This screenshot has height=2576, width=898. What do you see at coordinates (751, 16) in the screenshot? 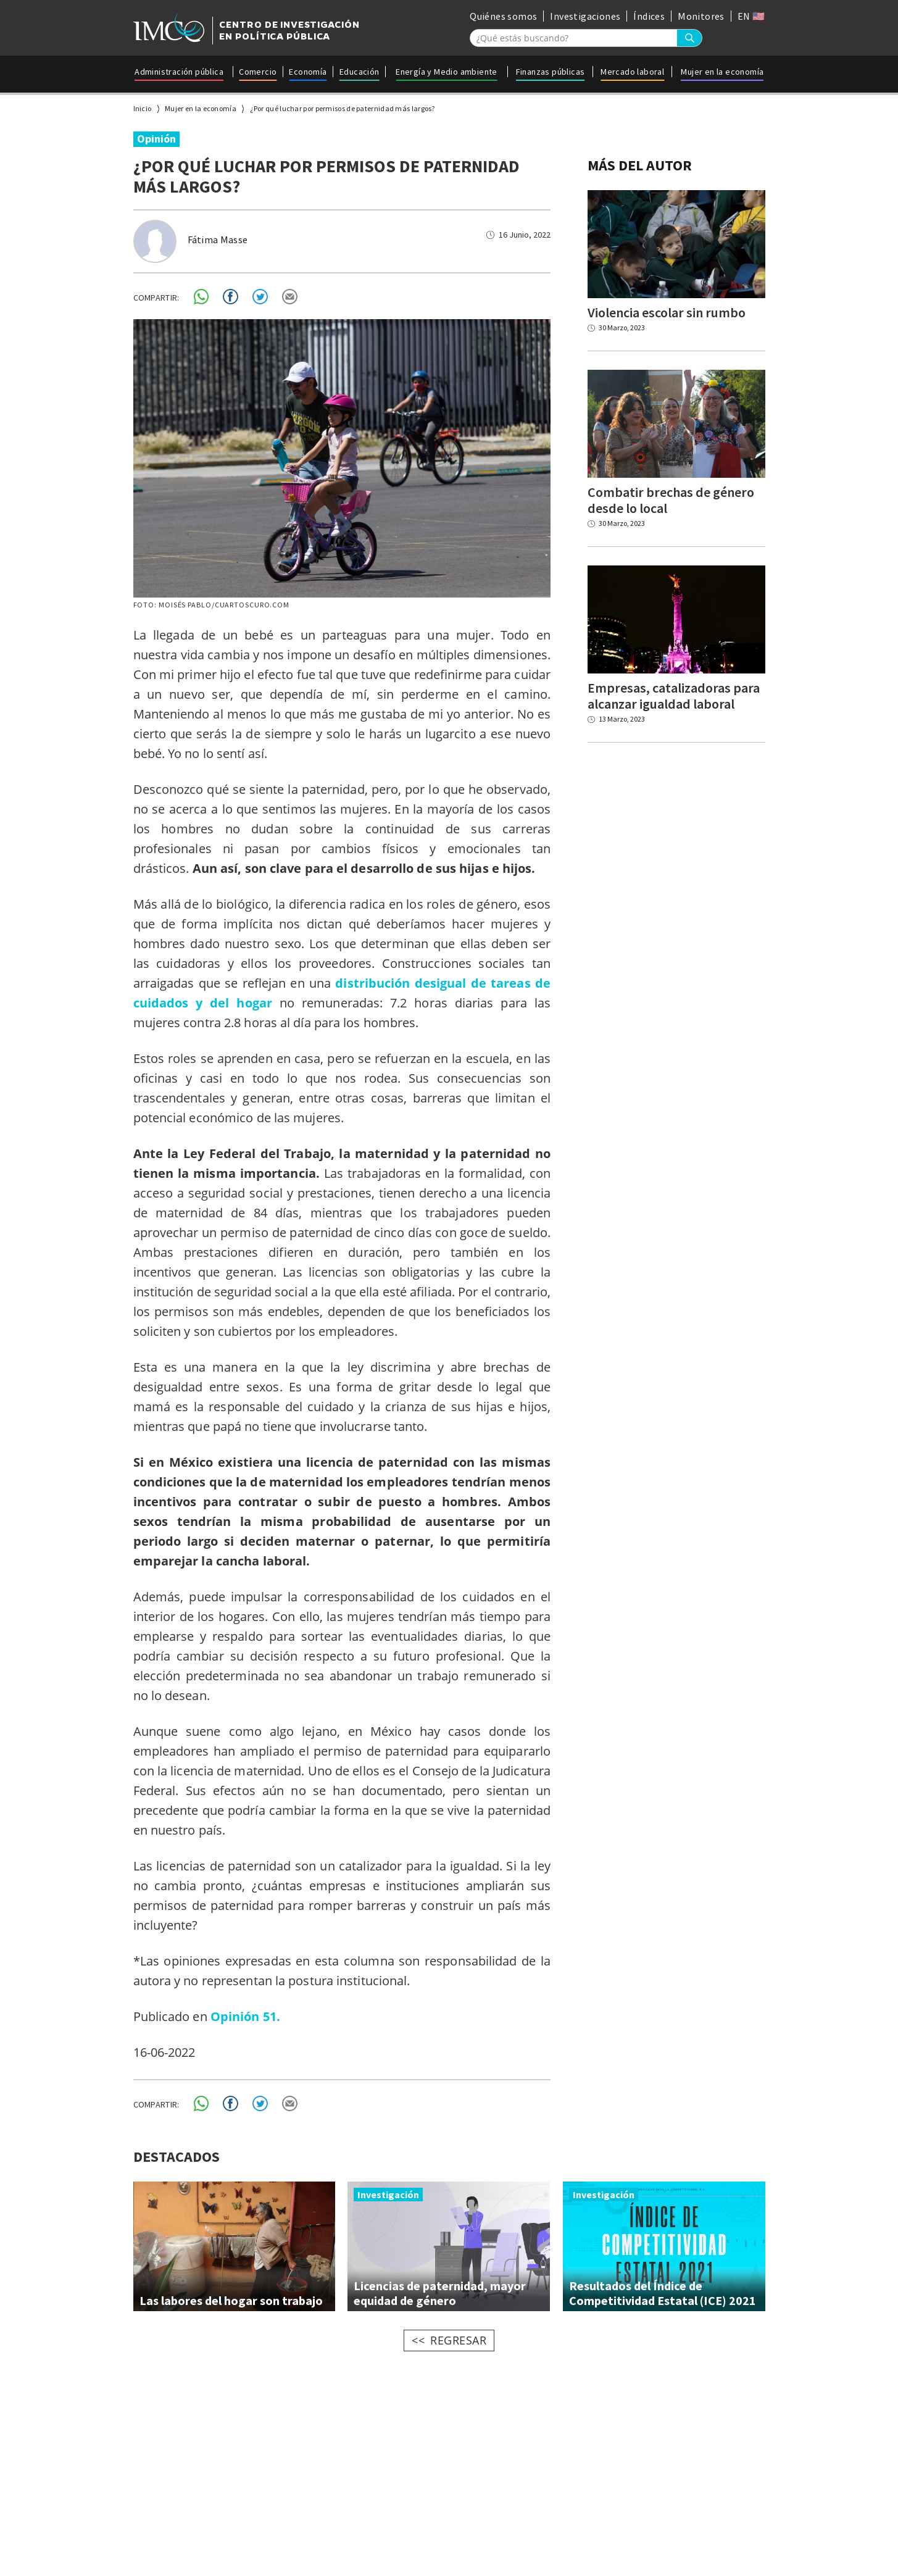
I see `EN 🇺🇸` at bounding box center [751, 16].